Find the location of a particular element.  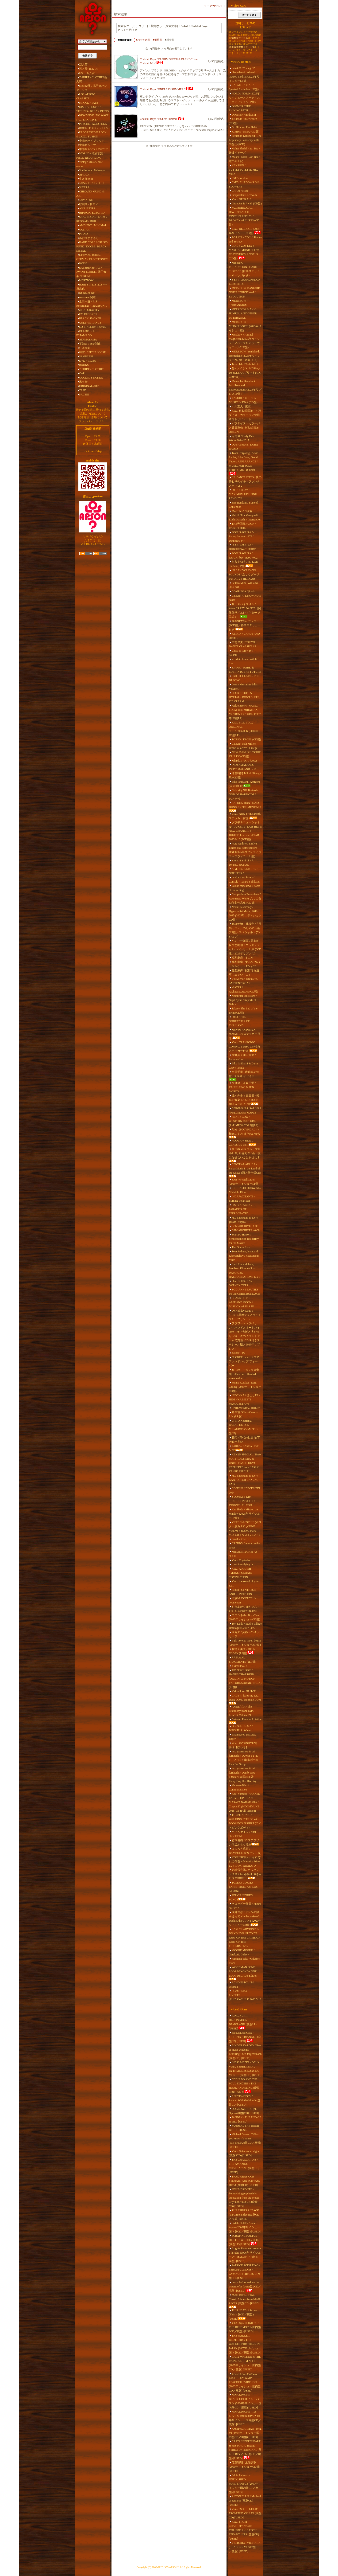

佐藤聰明 / 太陽讃歌 (2009年リイシューCD盤) [USED] is located at coordinates (244, 2467).